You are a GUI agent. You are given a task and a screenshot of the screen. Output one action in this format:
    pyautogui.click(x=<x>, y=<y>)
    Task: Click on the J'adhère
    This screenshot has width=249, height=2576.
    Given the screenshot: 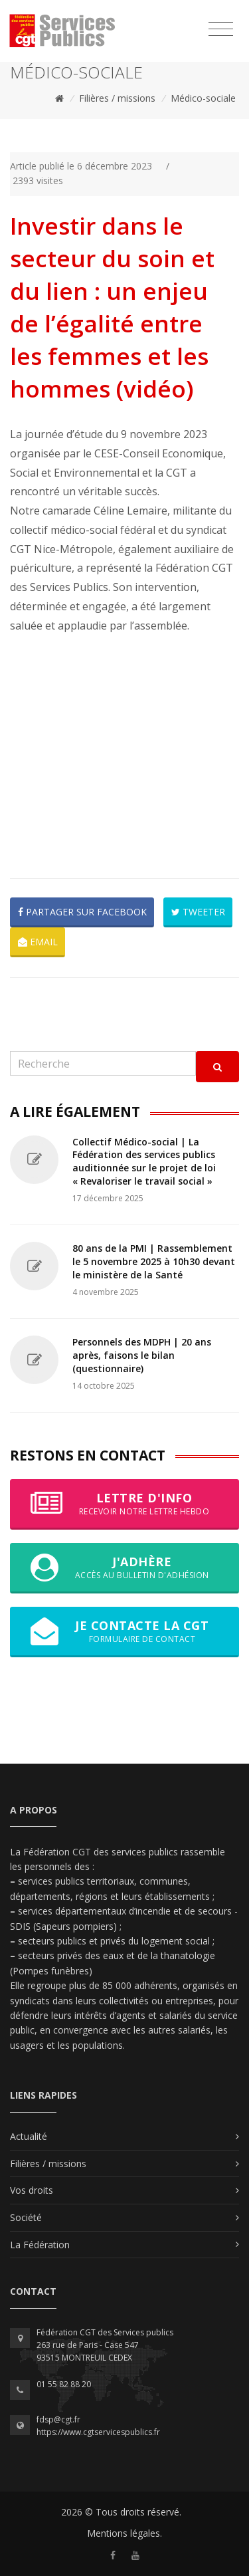 What is the action you would take?
    pyautogui.click(x=124, y=1567)
    